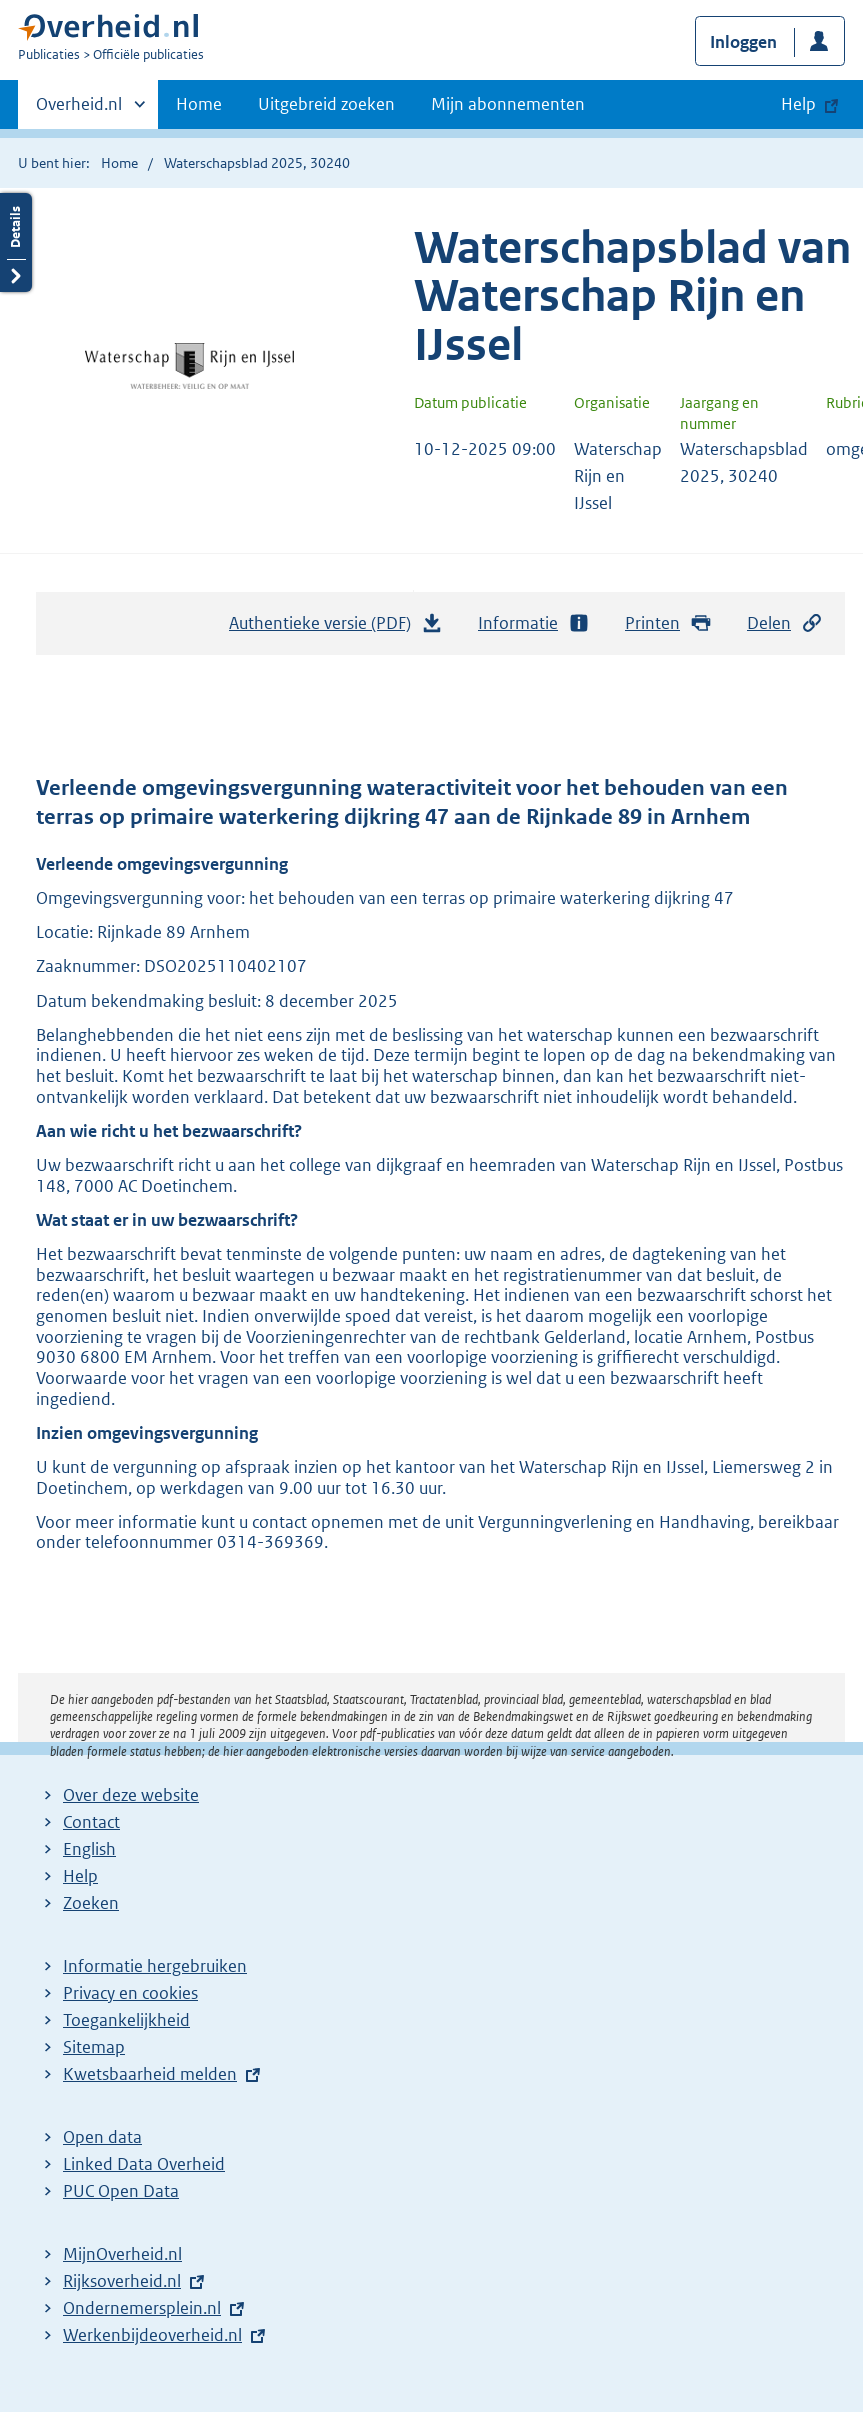 This screenshot has width=863, height=2412. I want to click on English, so click(89, 1849).